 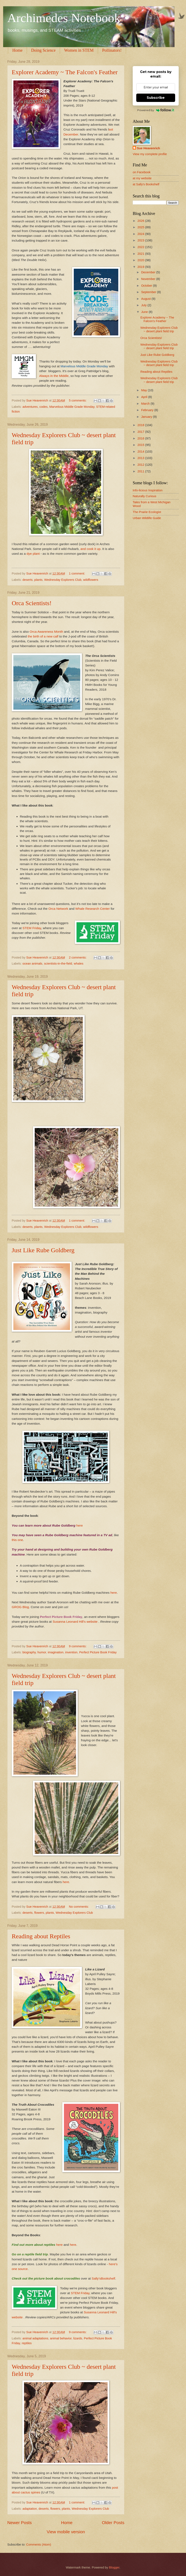 What do you see at coordinates (17, 50) in the screenshot?
I see `Home` at bounding box center [17, 50].